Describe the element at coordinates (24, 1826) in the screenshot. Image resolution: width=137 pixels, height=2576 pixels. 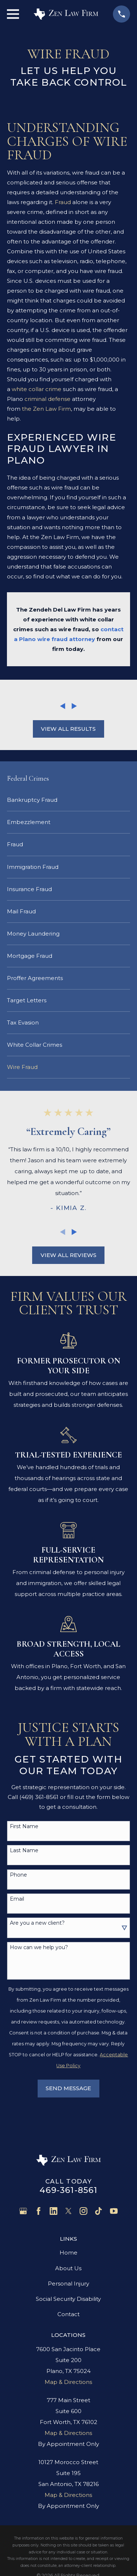
I see `First Name` at that location.